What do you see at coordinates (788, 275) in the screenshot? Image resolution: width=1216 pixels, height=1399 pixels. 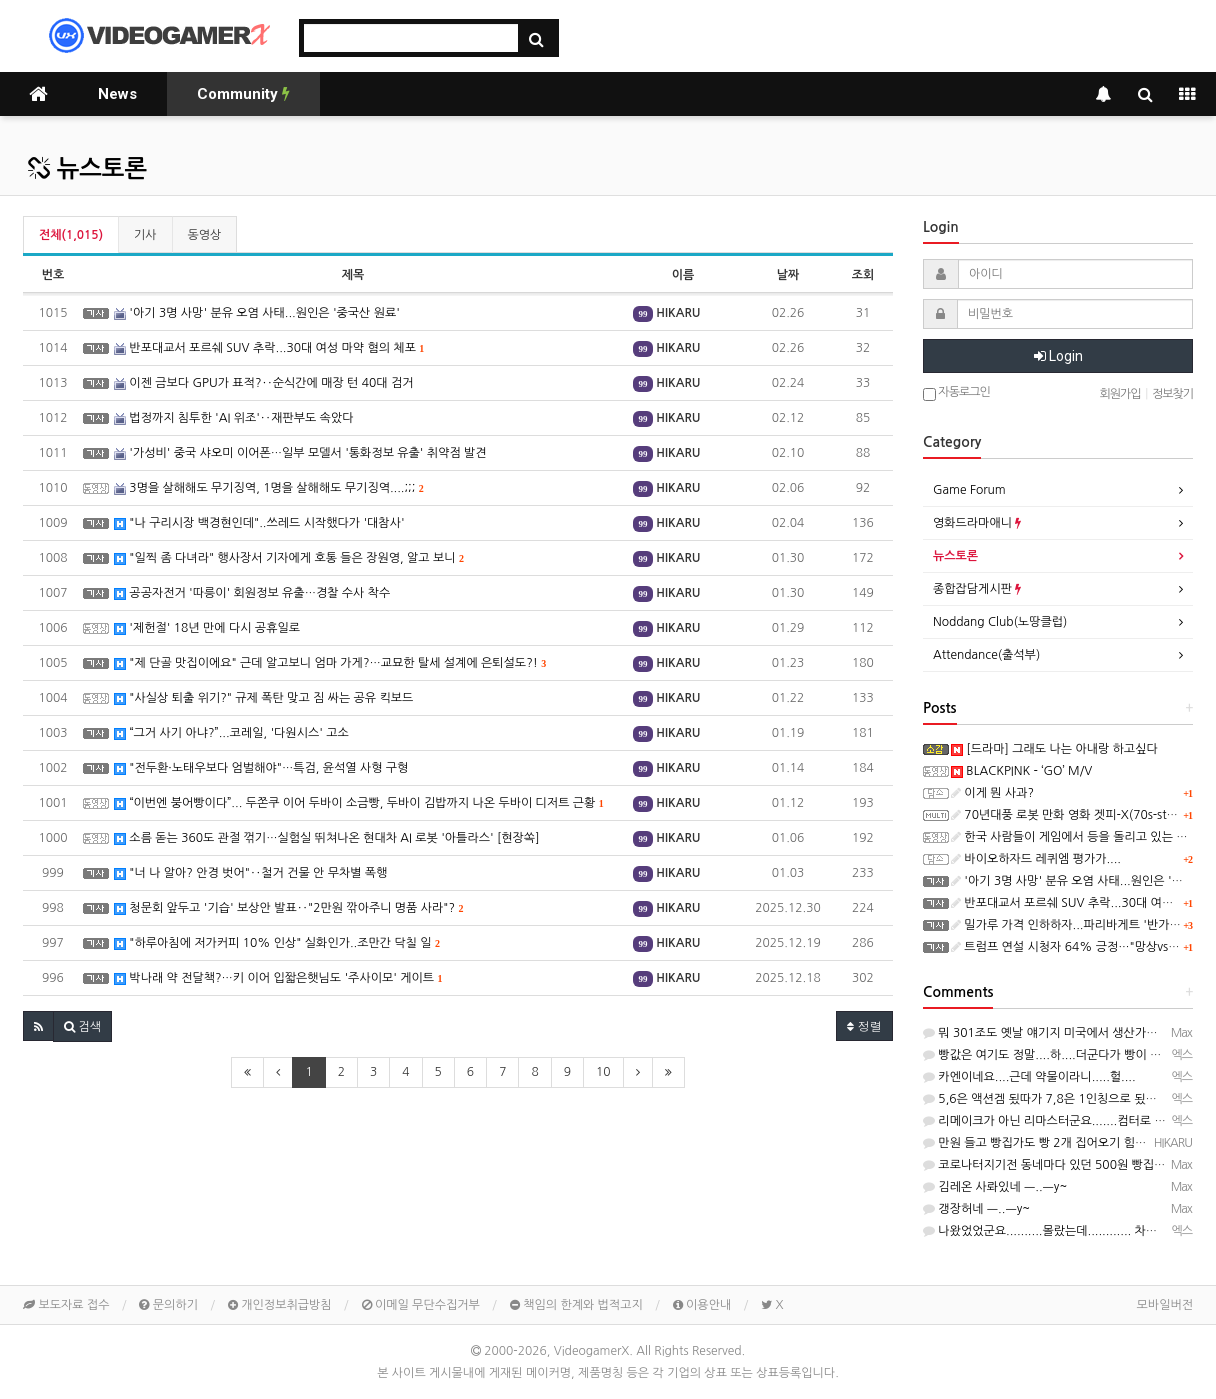 I see `날짜` at bounding box center [788, 275].